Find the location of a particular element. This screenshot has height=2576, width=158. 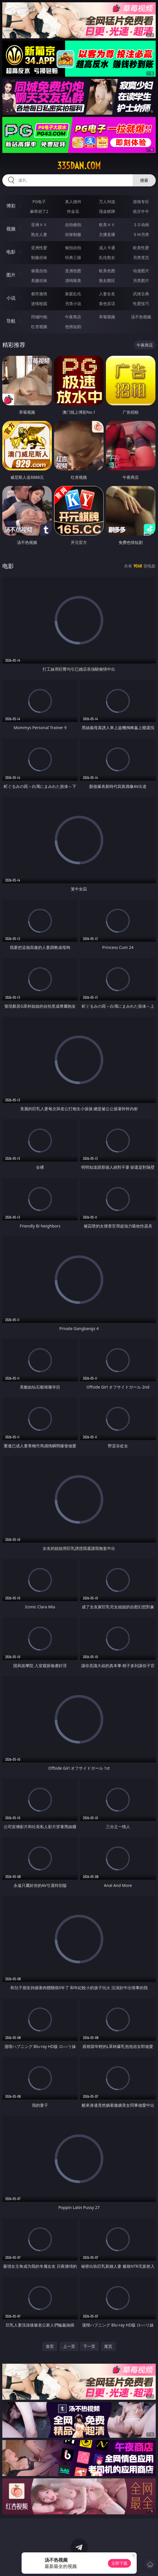

炸金花 is located at coordinates (73, 211).